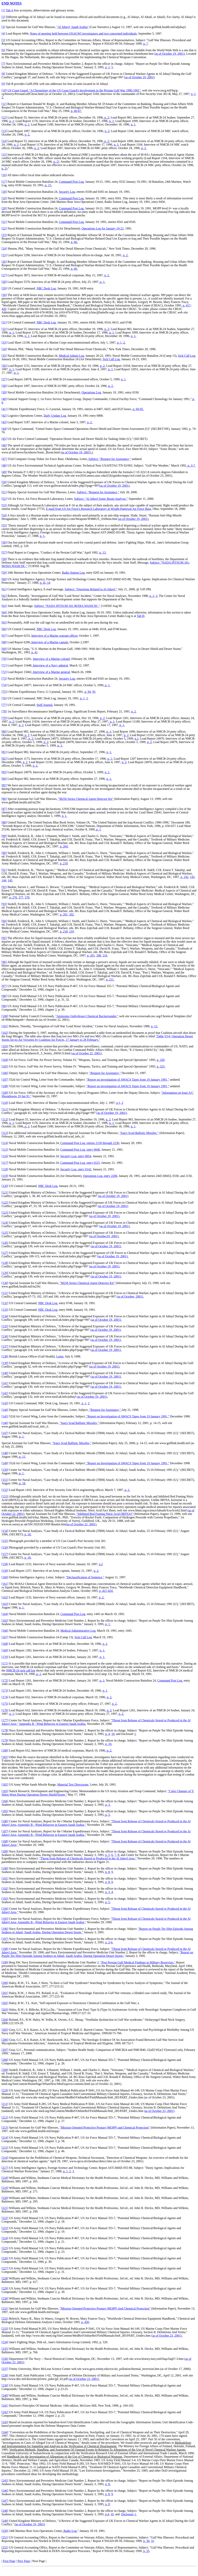 This screenshot has height=2576, width=198. I want to click on p.4, so click(107, 2514).